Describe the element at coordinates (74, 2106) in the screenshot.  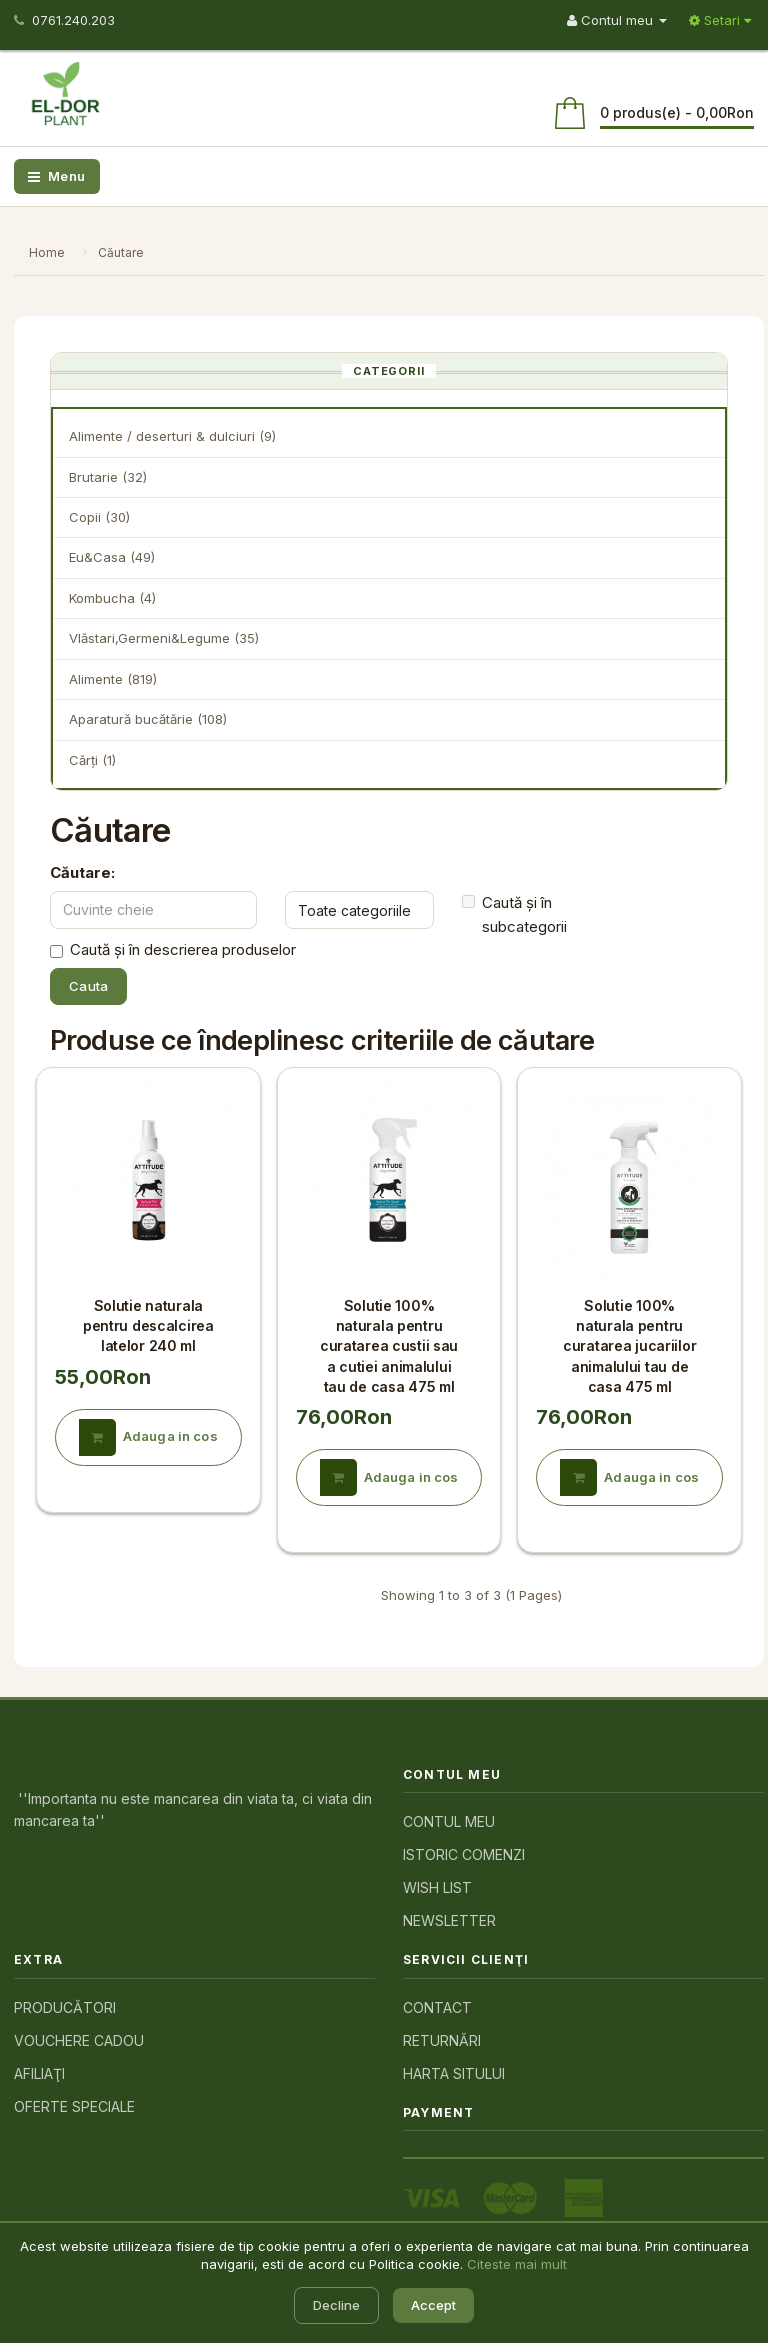
I see `Oferte speciale` at that location.